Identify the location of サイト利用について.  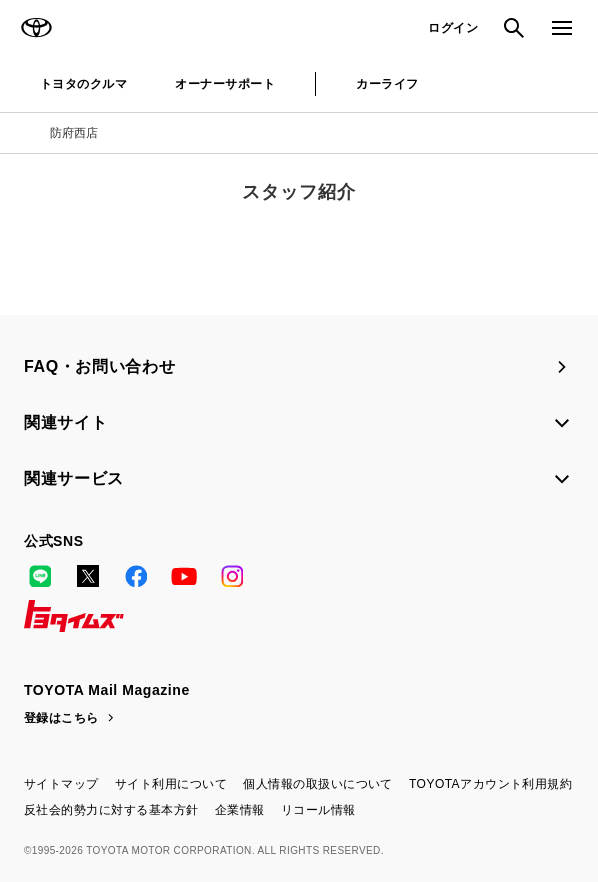
(171, 784).